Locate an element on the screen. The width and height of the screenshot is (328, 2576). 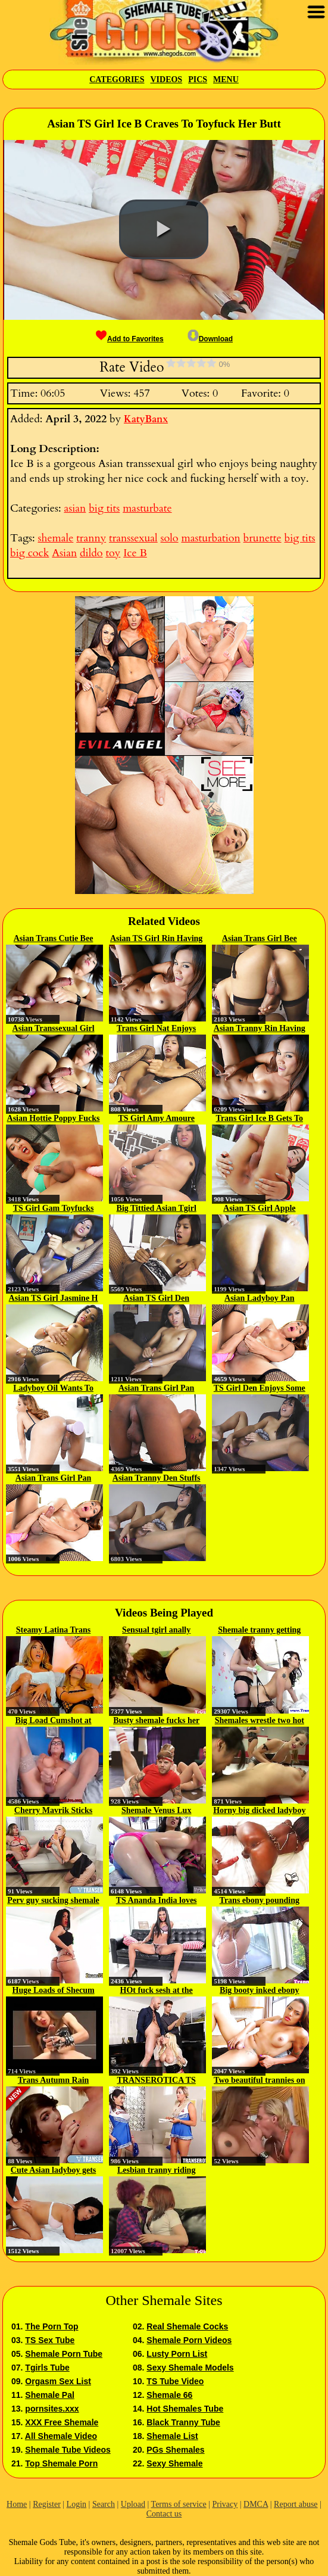
Trans Girl Nat Enjoys Some Anal... is located at coordinates (156, 1029).